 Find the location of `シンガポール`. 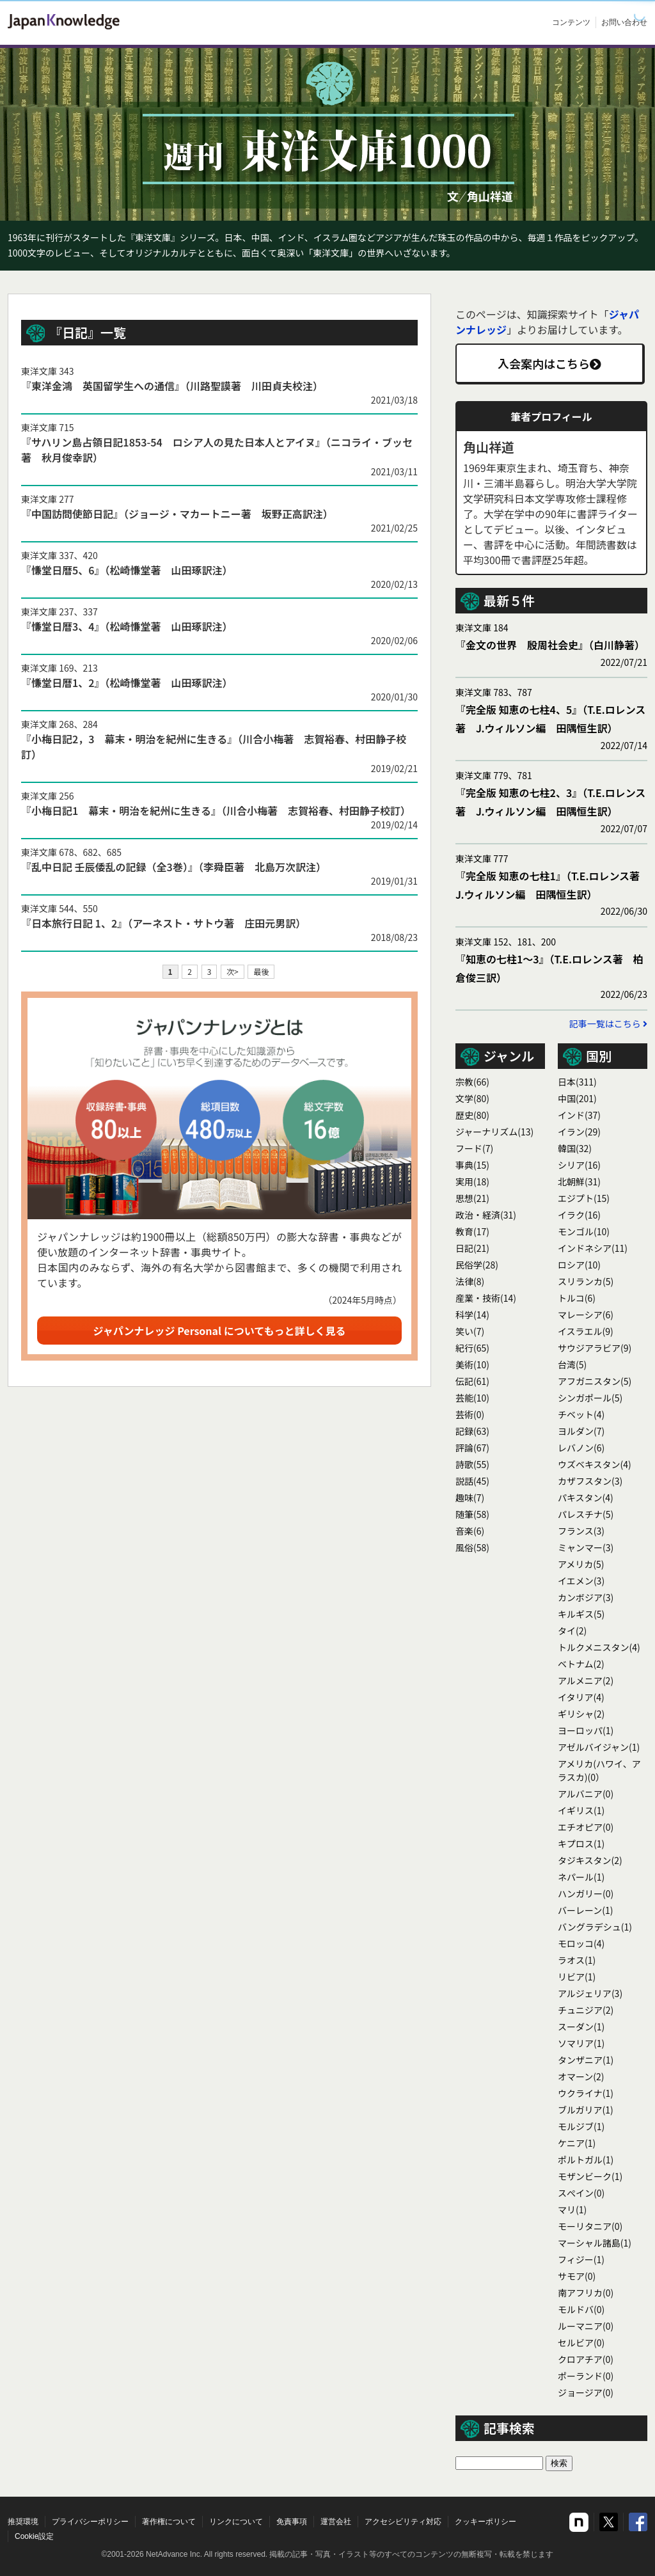

シンガポール is located at coordinates (590, 1397).